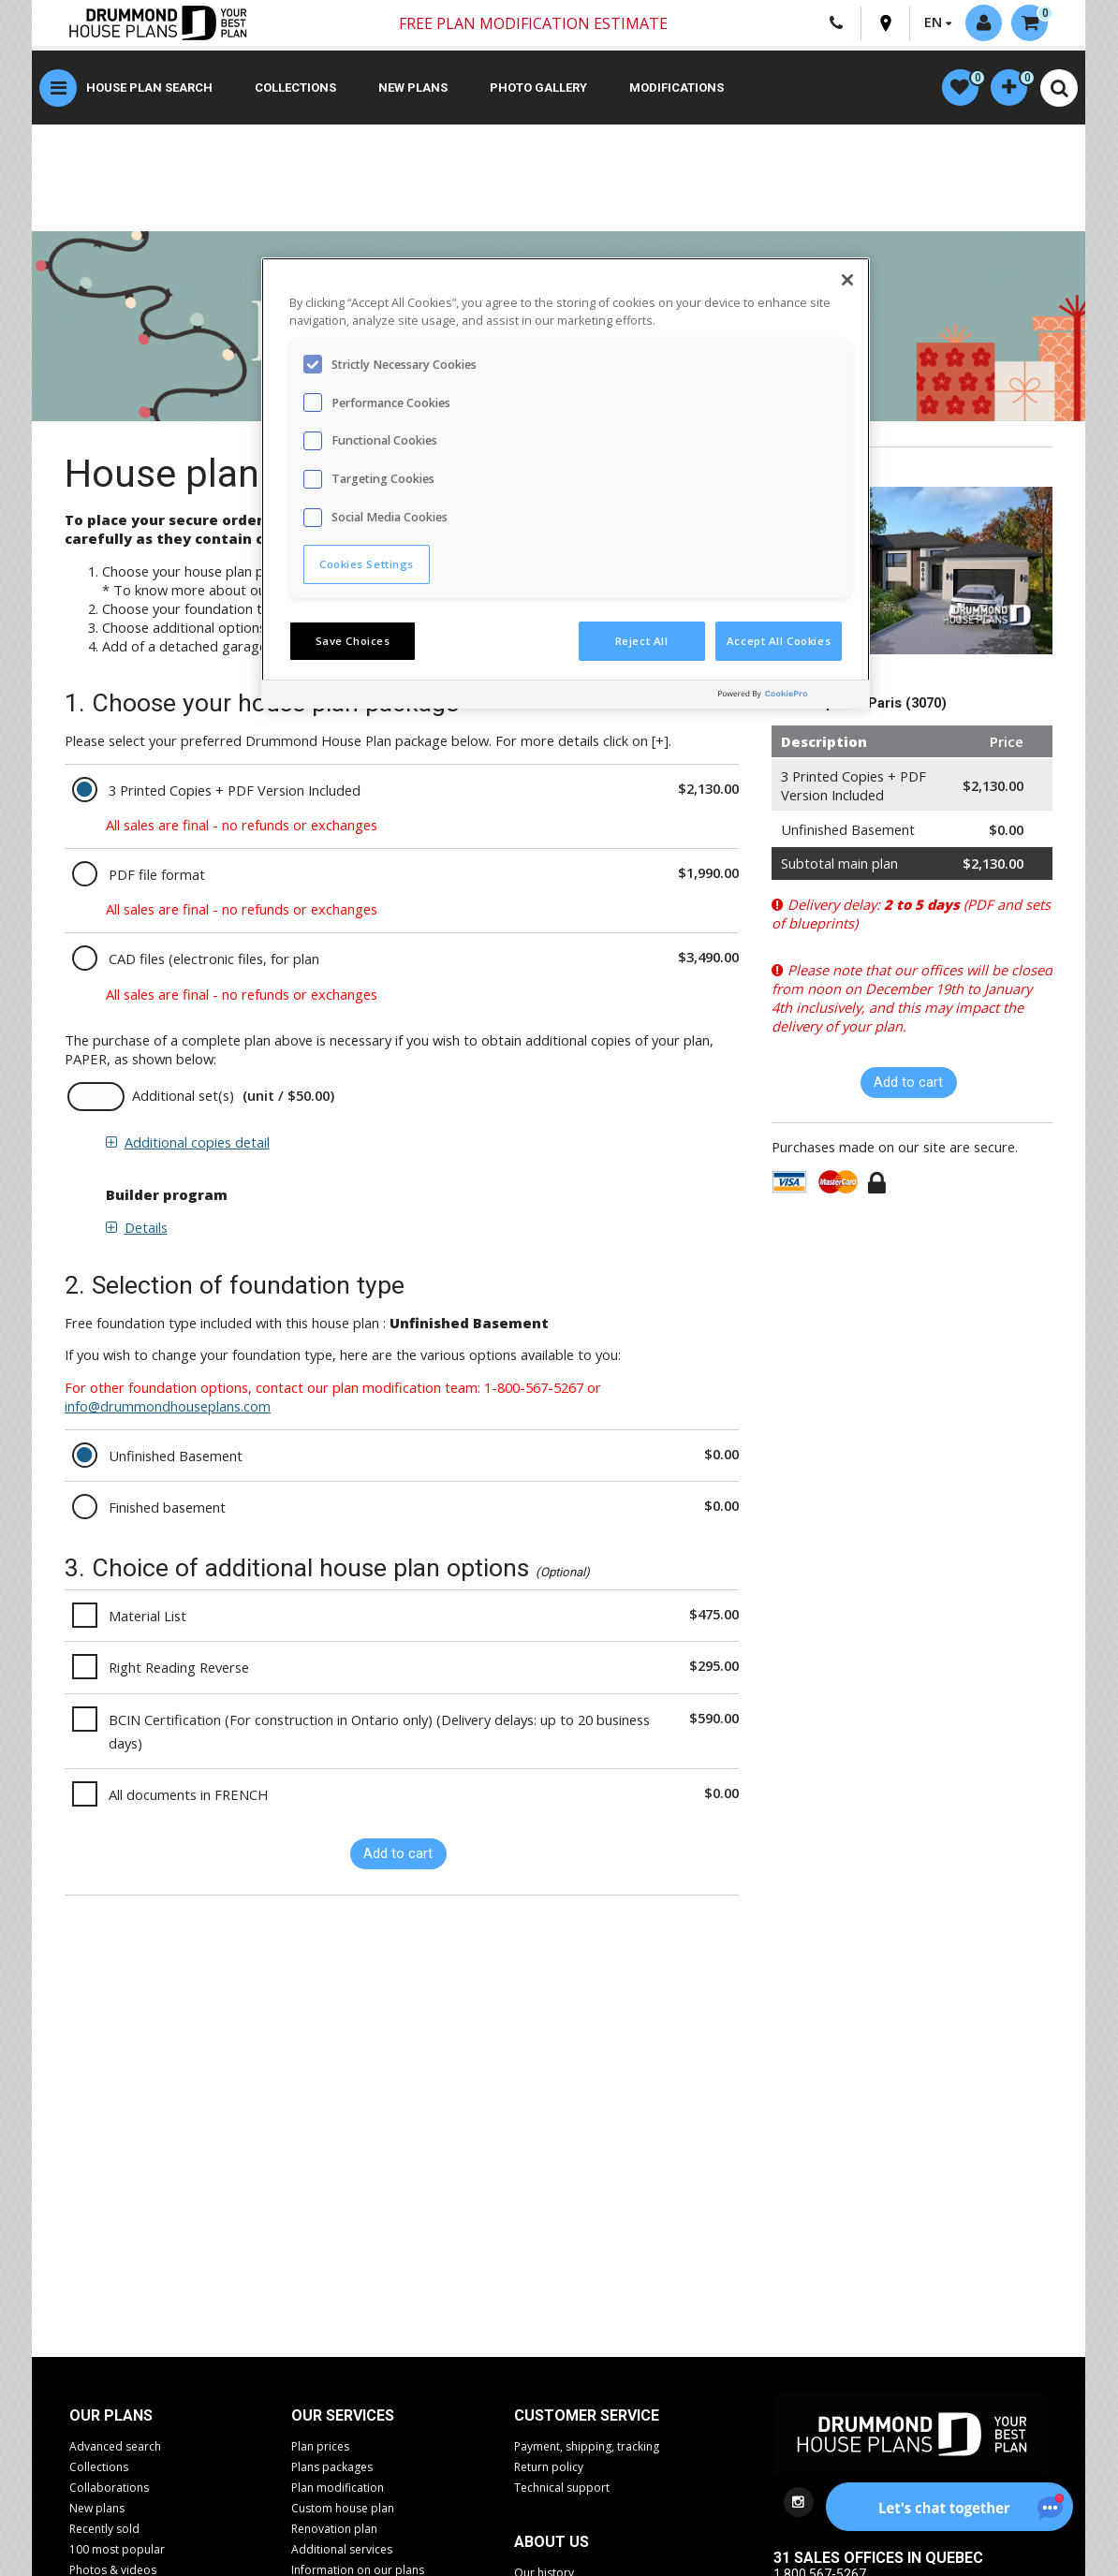  What do you see at coordinates (147, 1616) in the screenshot?
I see `Material List` at bounding box center [147, 1616].